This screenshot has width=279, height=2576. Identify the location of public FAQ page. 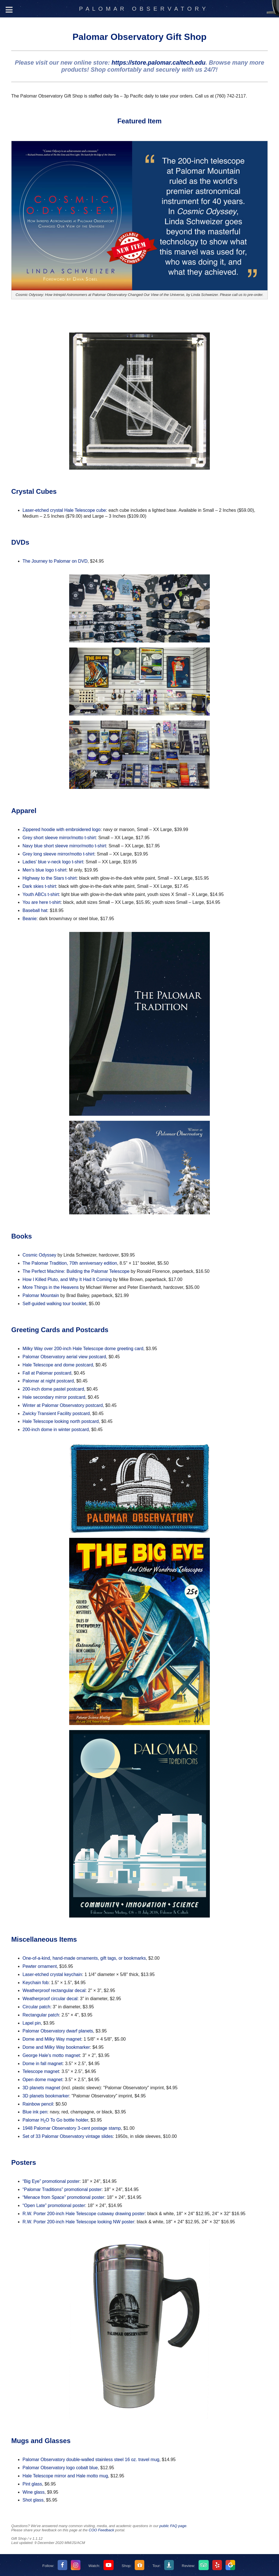
(172, 2526).